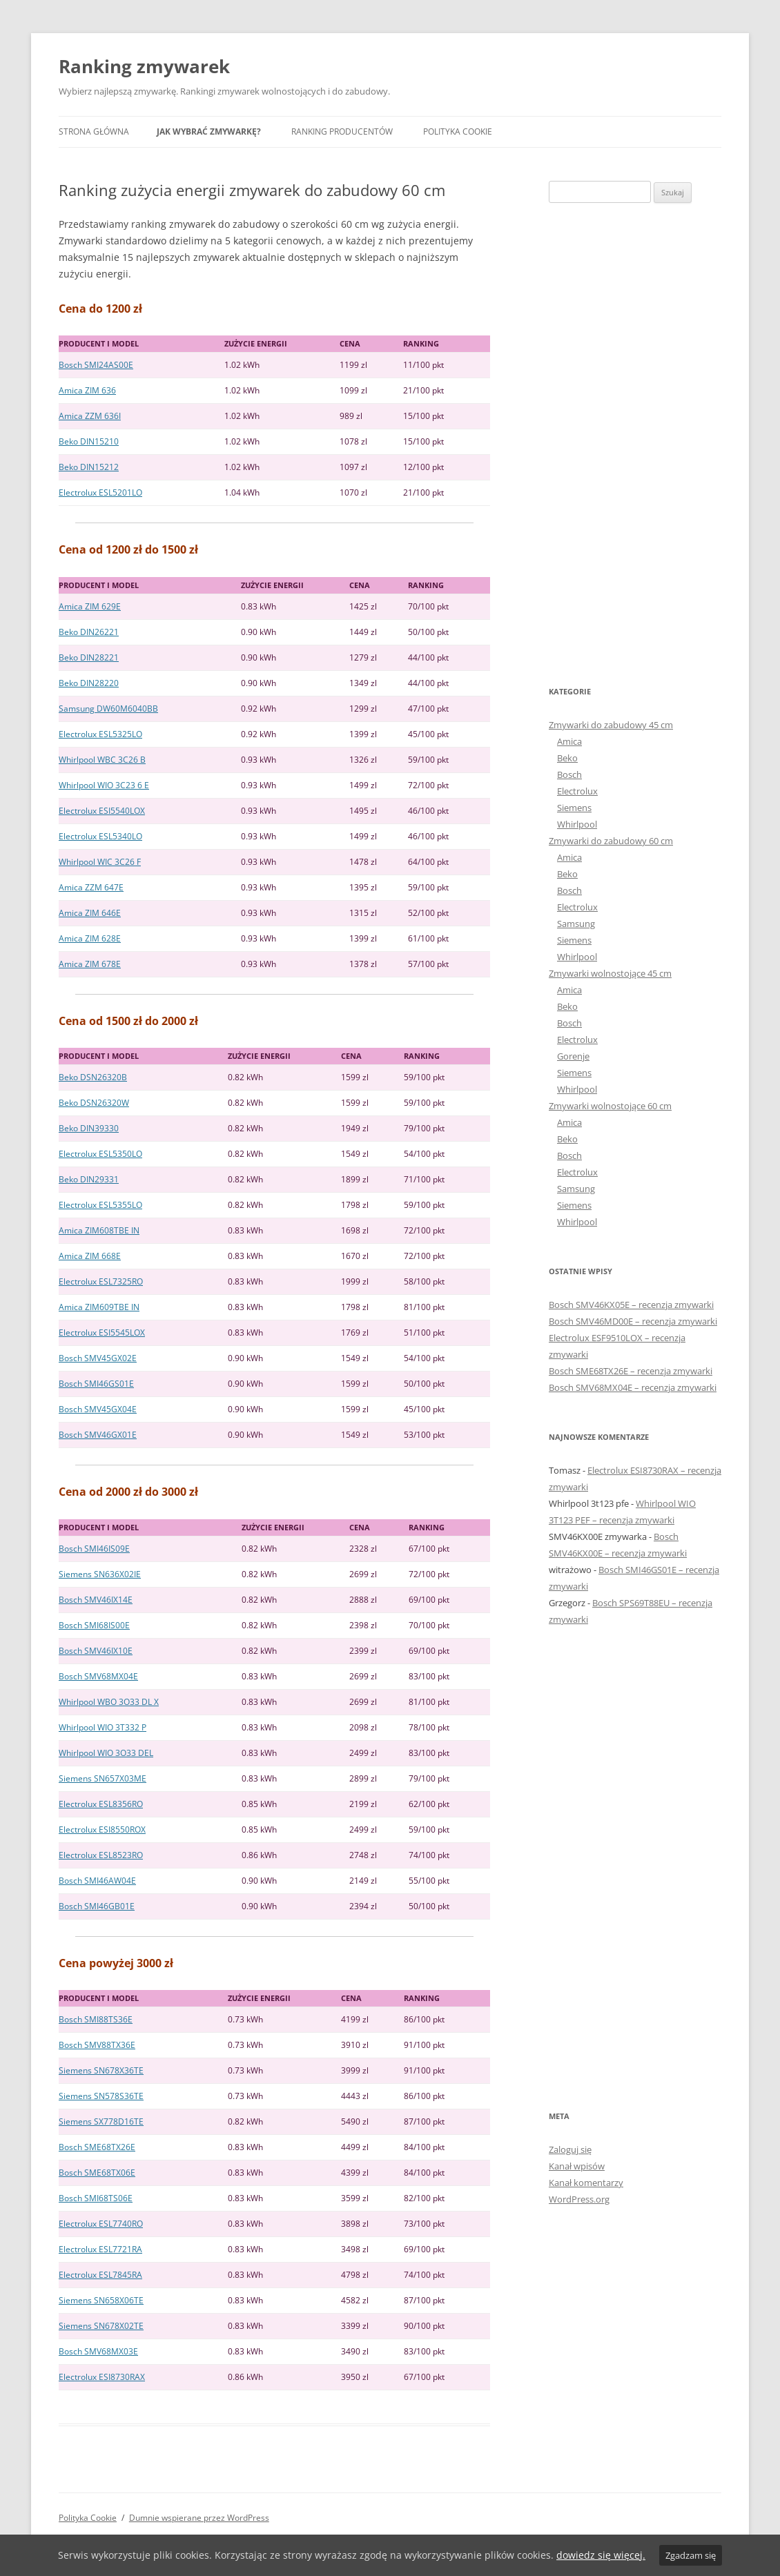 The image size is (780, 2576). Describe the element at coordinates (89, 657) in the screenshot. I see `Beko DIN28221` at that location.